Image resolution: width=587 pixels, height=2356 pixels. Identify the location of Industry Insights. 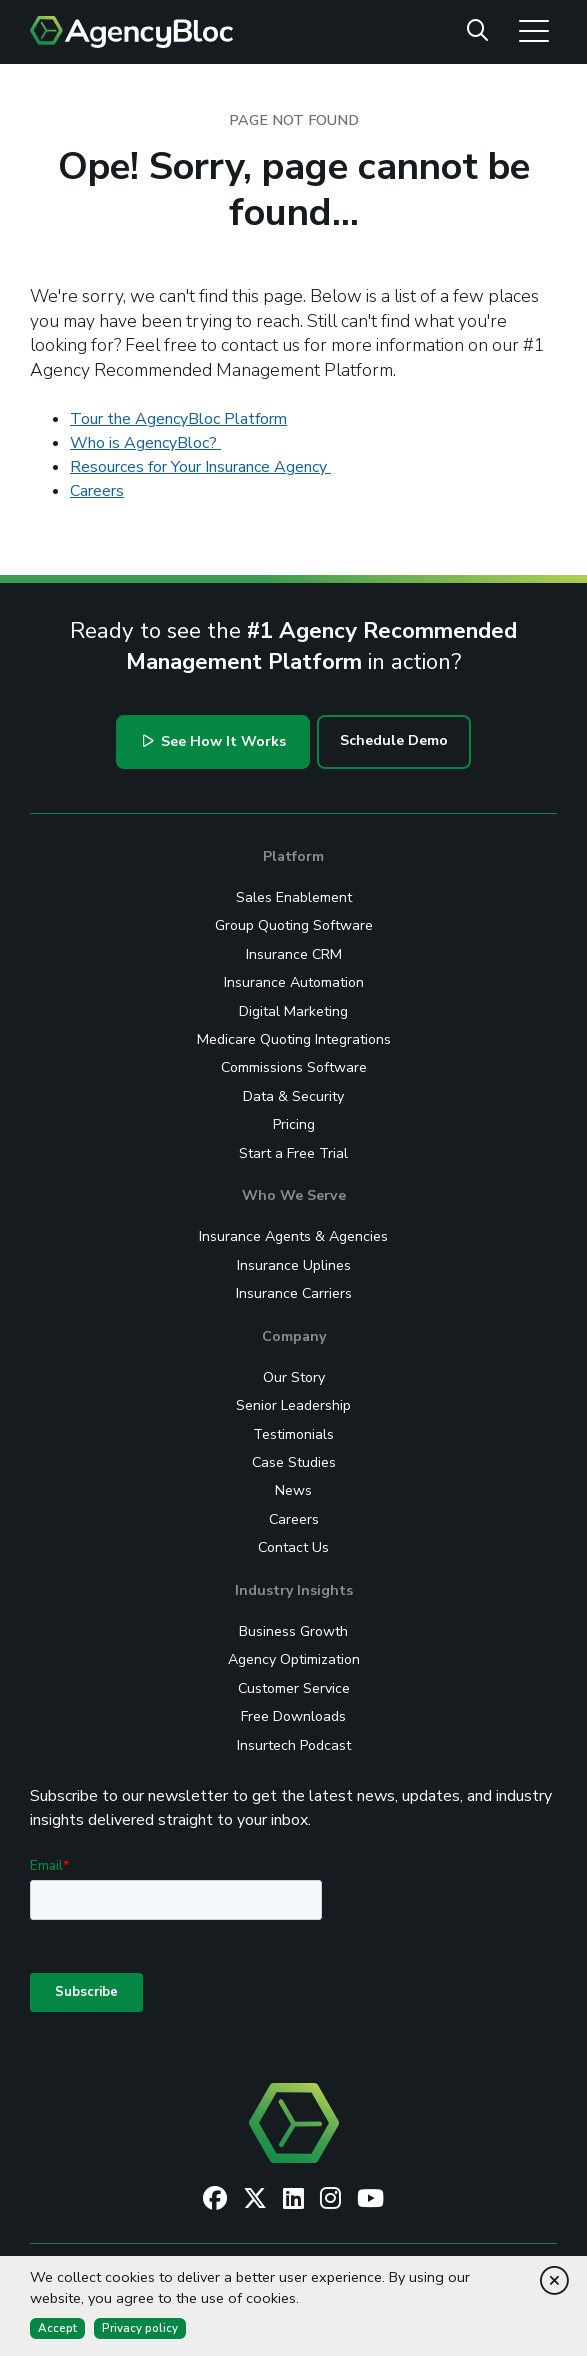
(294, 1590).